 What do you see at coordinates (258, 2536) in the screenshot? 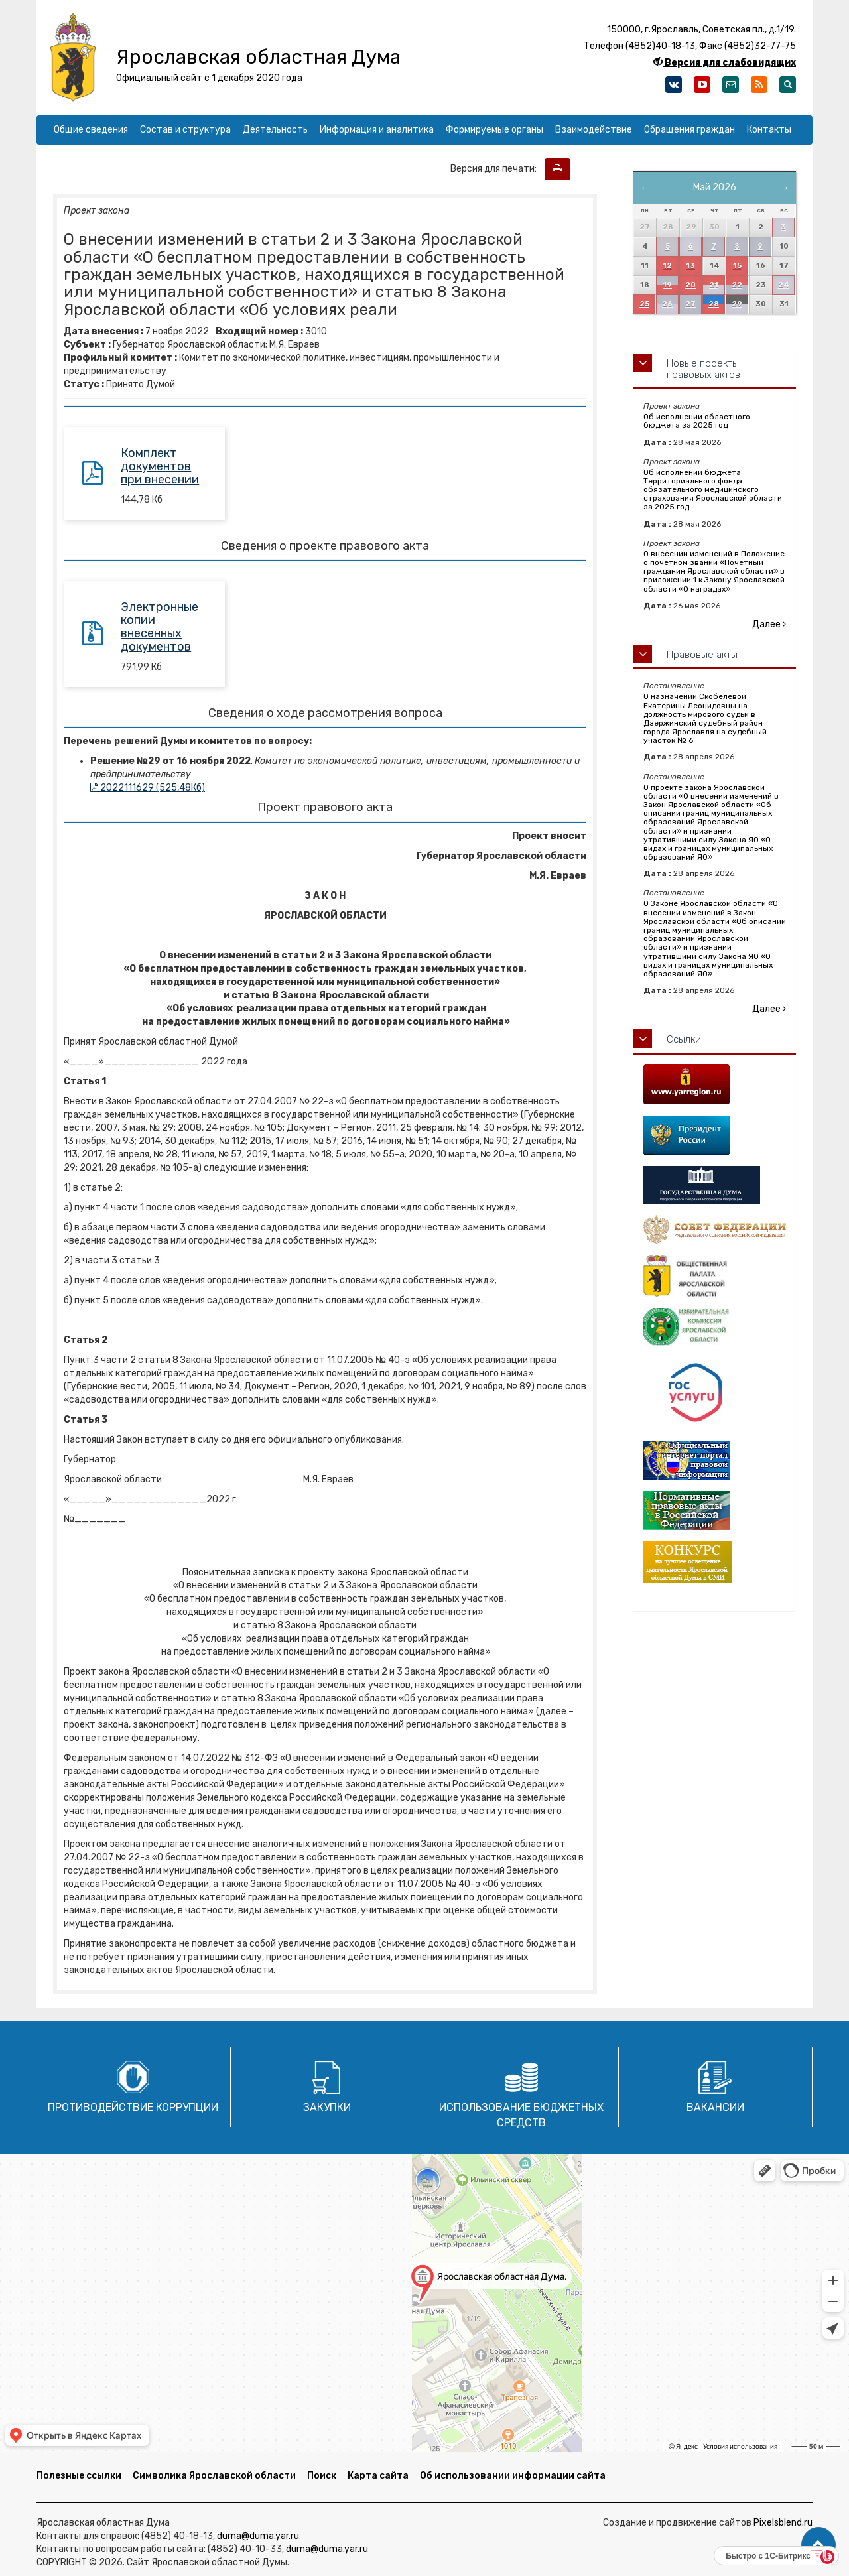
I see `duma@duma.yar.ru` at bounding box center [258, 2536].